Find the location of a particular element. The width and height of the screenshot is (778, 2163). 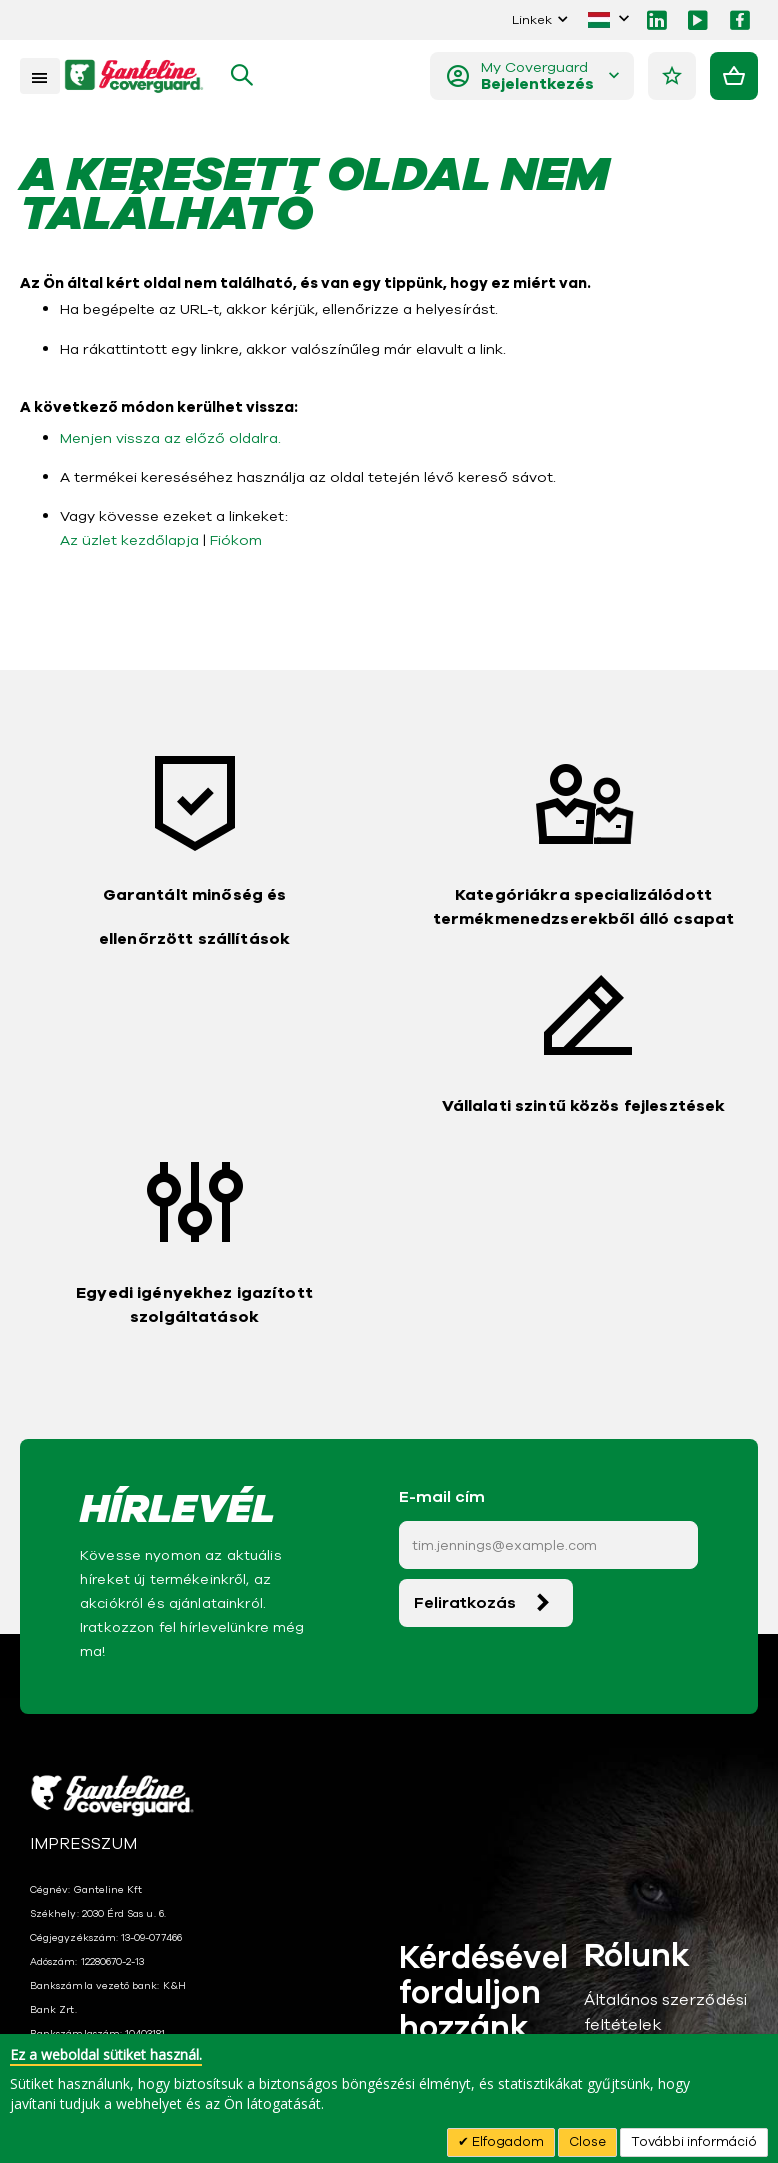

Menjen vissza az előző oldalra. is located at coordinates (167, 441).